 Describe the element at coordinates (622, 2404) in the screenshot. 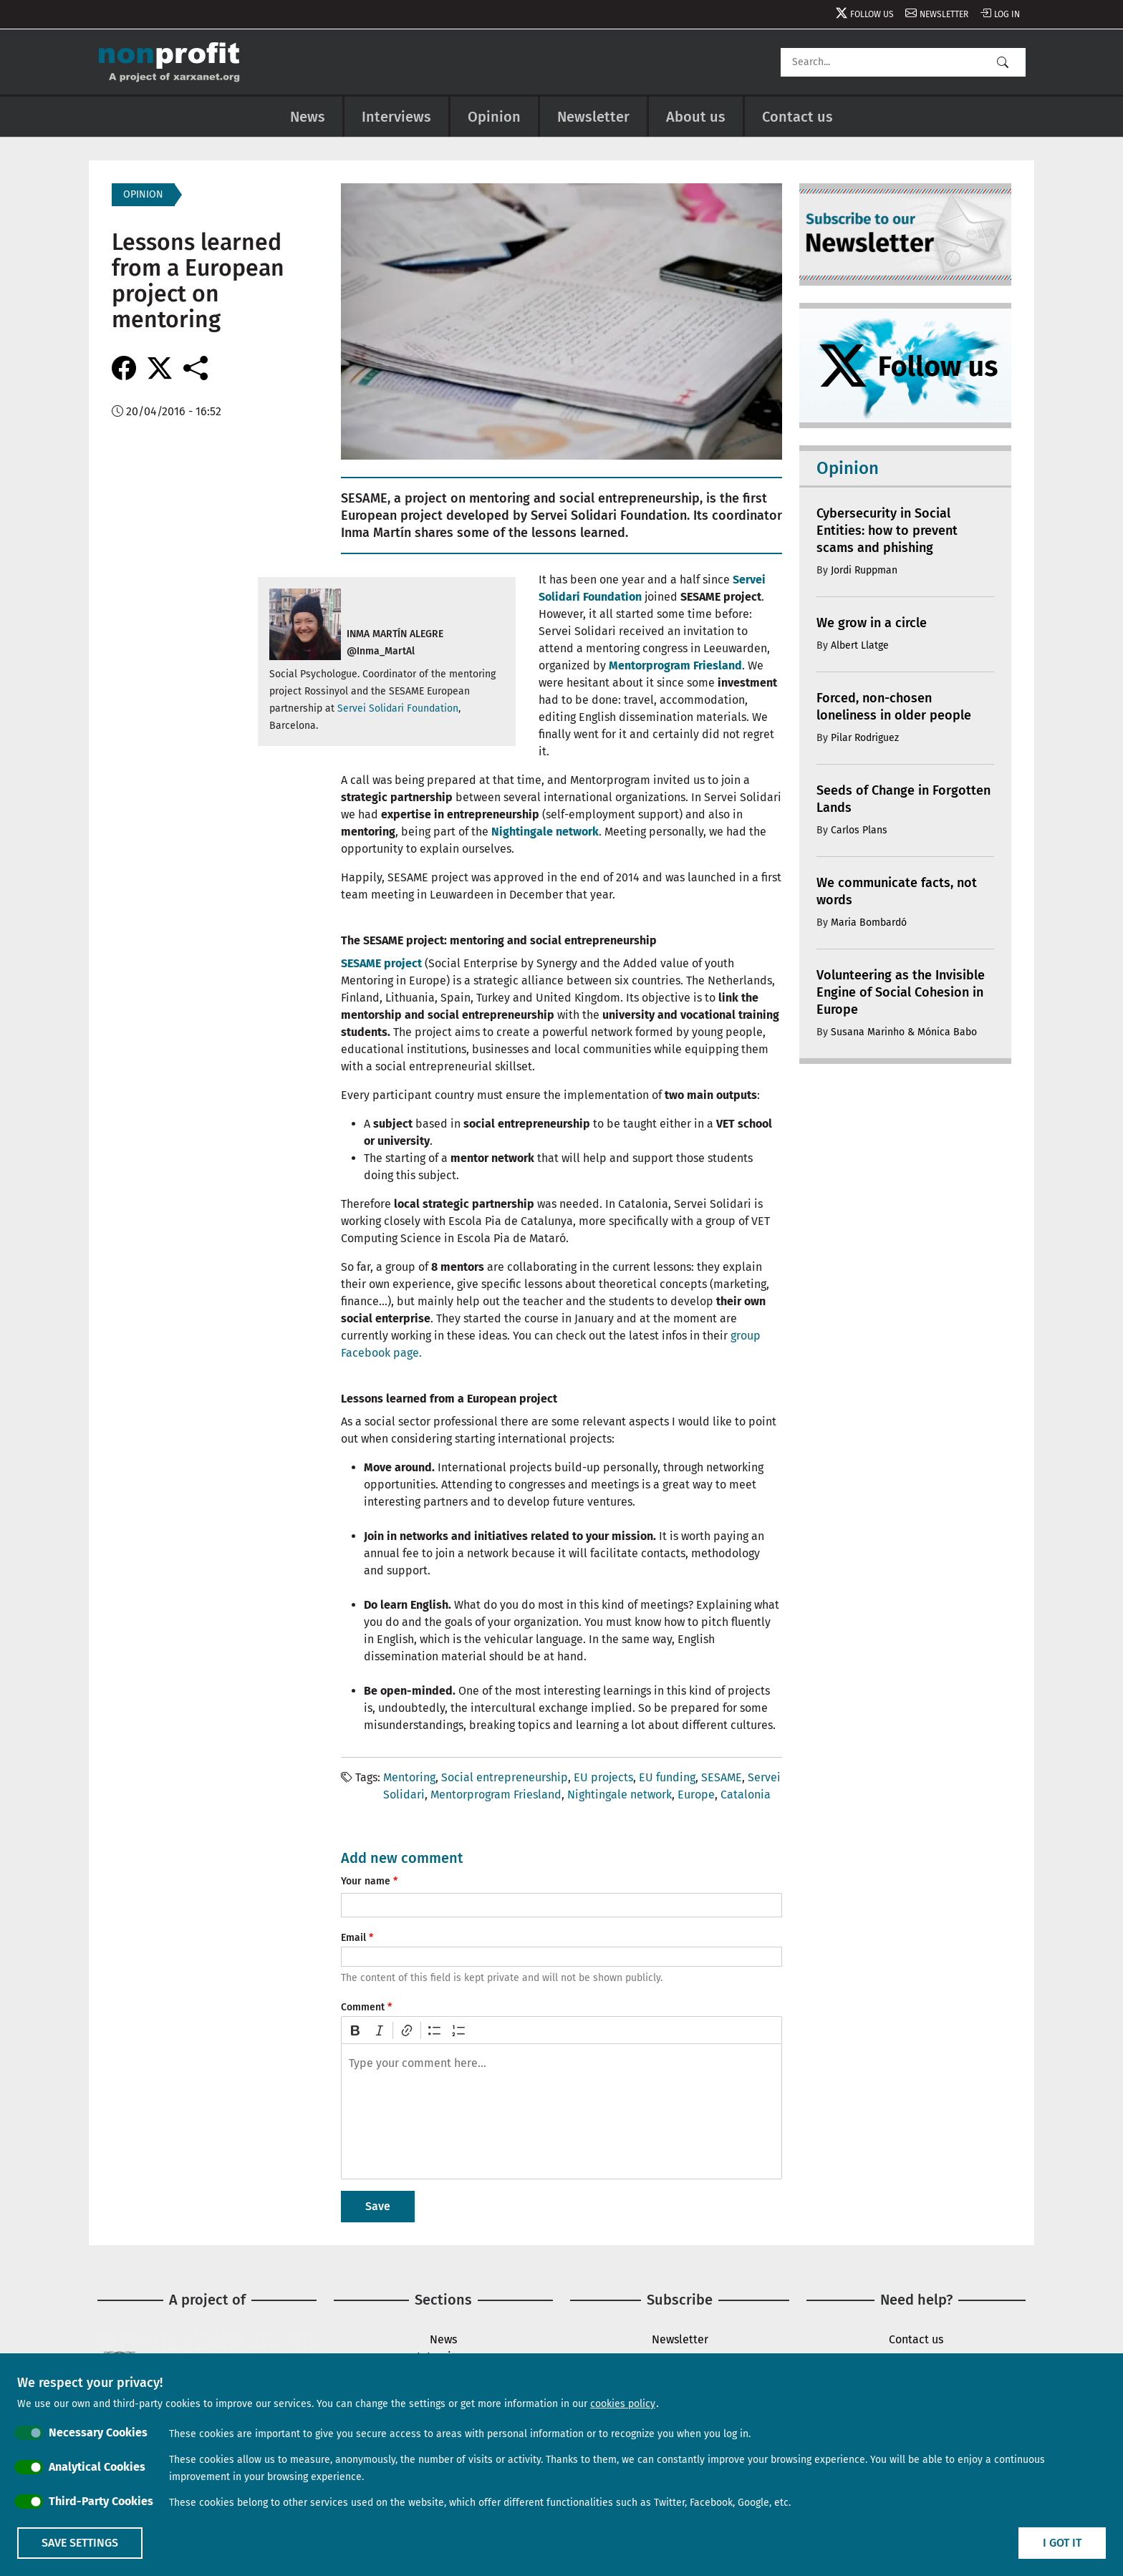

I see `cookies policy` at that location.